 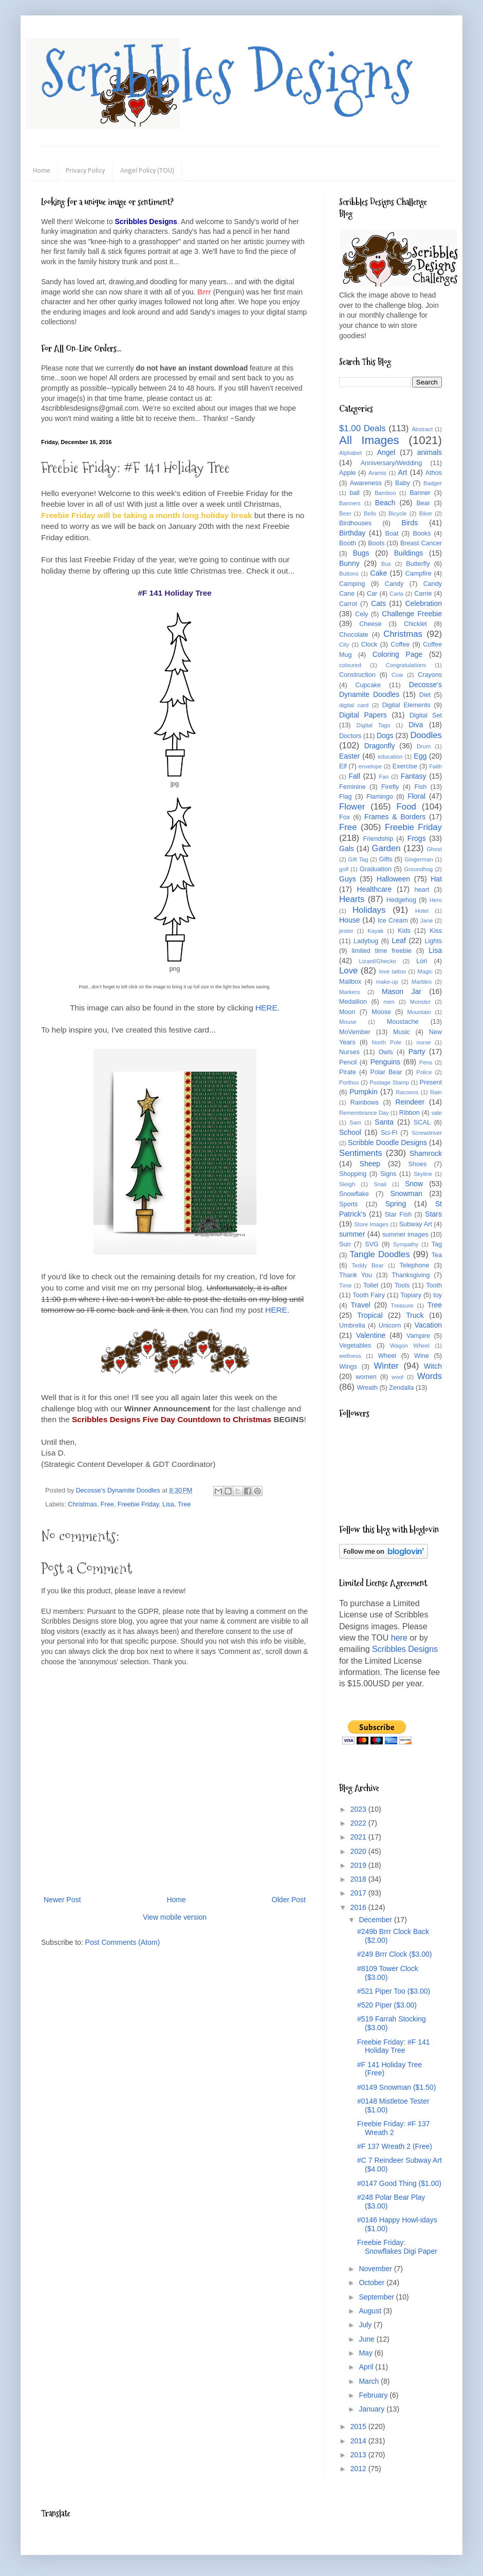 I want to click on men, so click(x=389, y=1002).